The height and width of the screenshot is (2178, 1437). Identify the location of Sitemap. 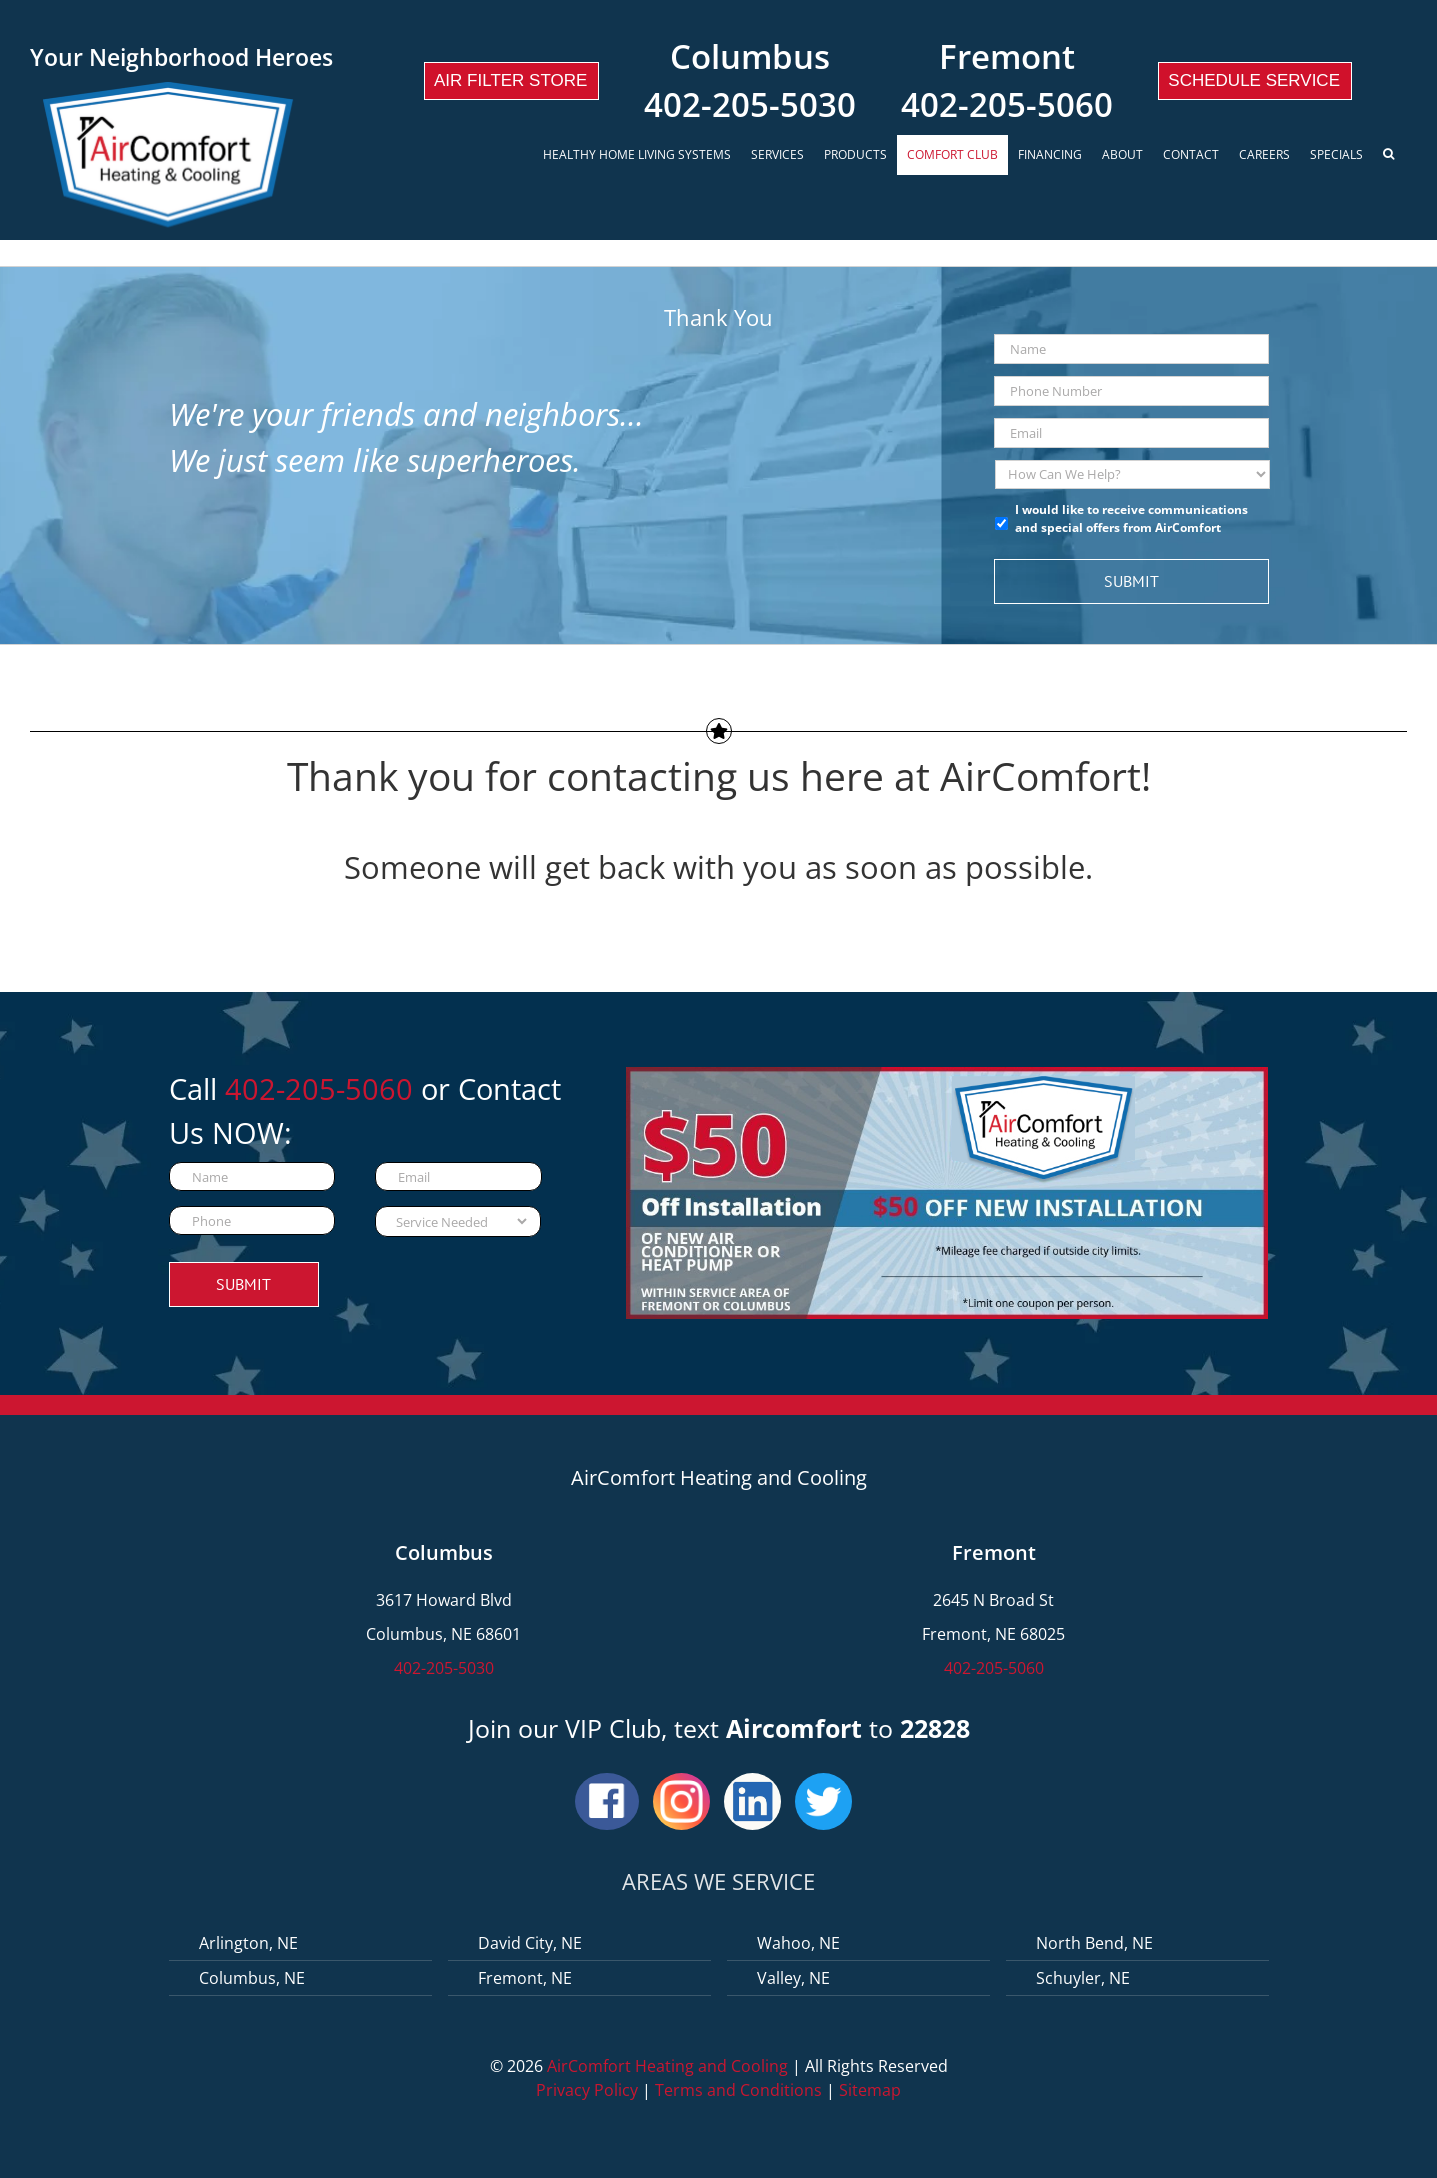
(870, 2090).